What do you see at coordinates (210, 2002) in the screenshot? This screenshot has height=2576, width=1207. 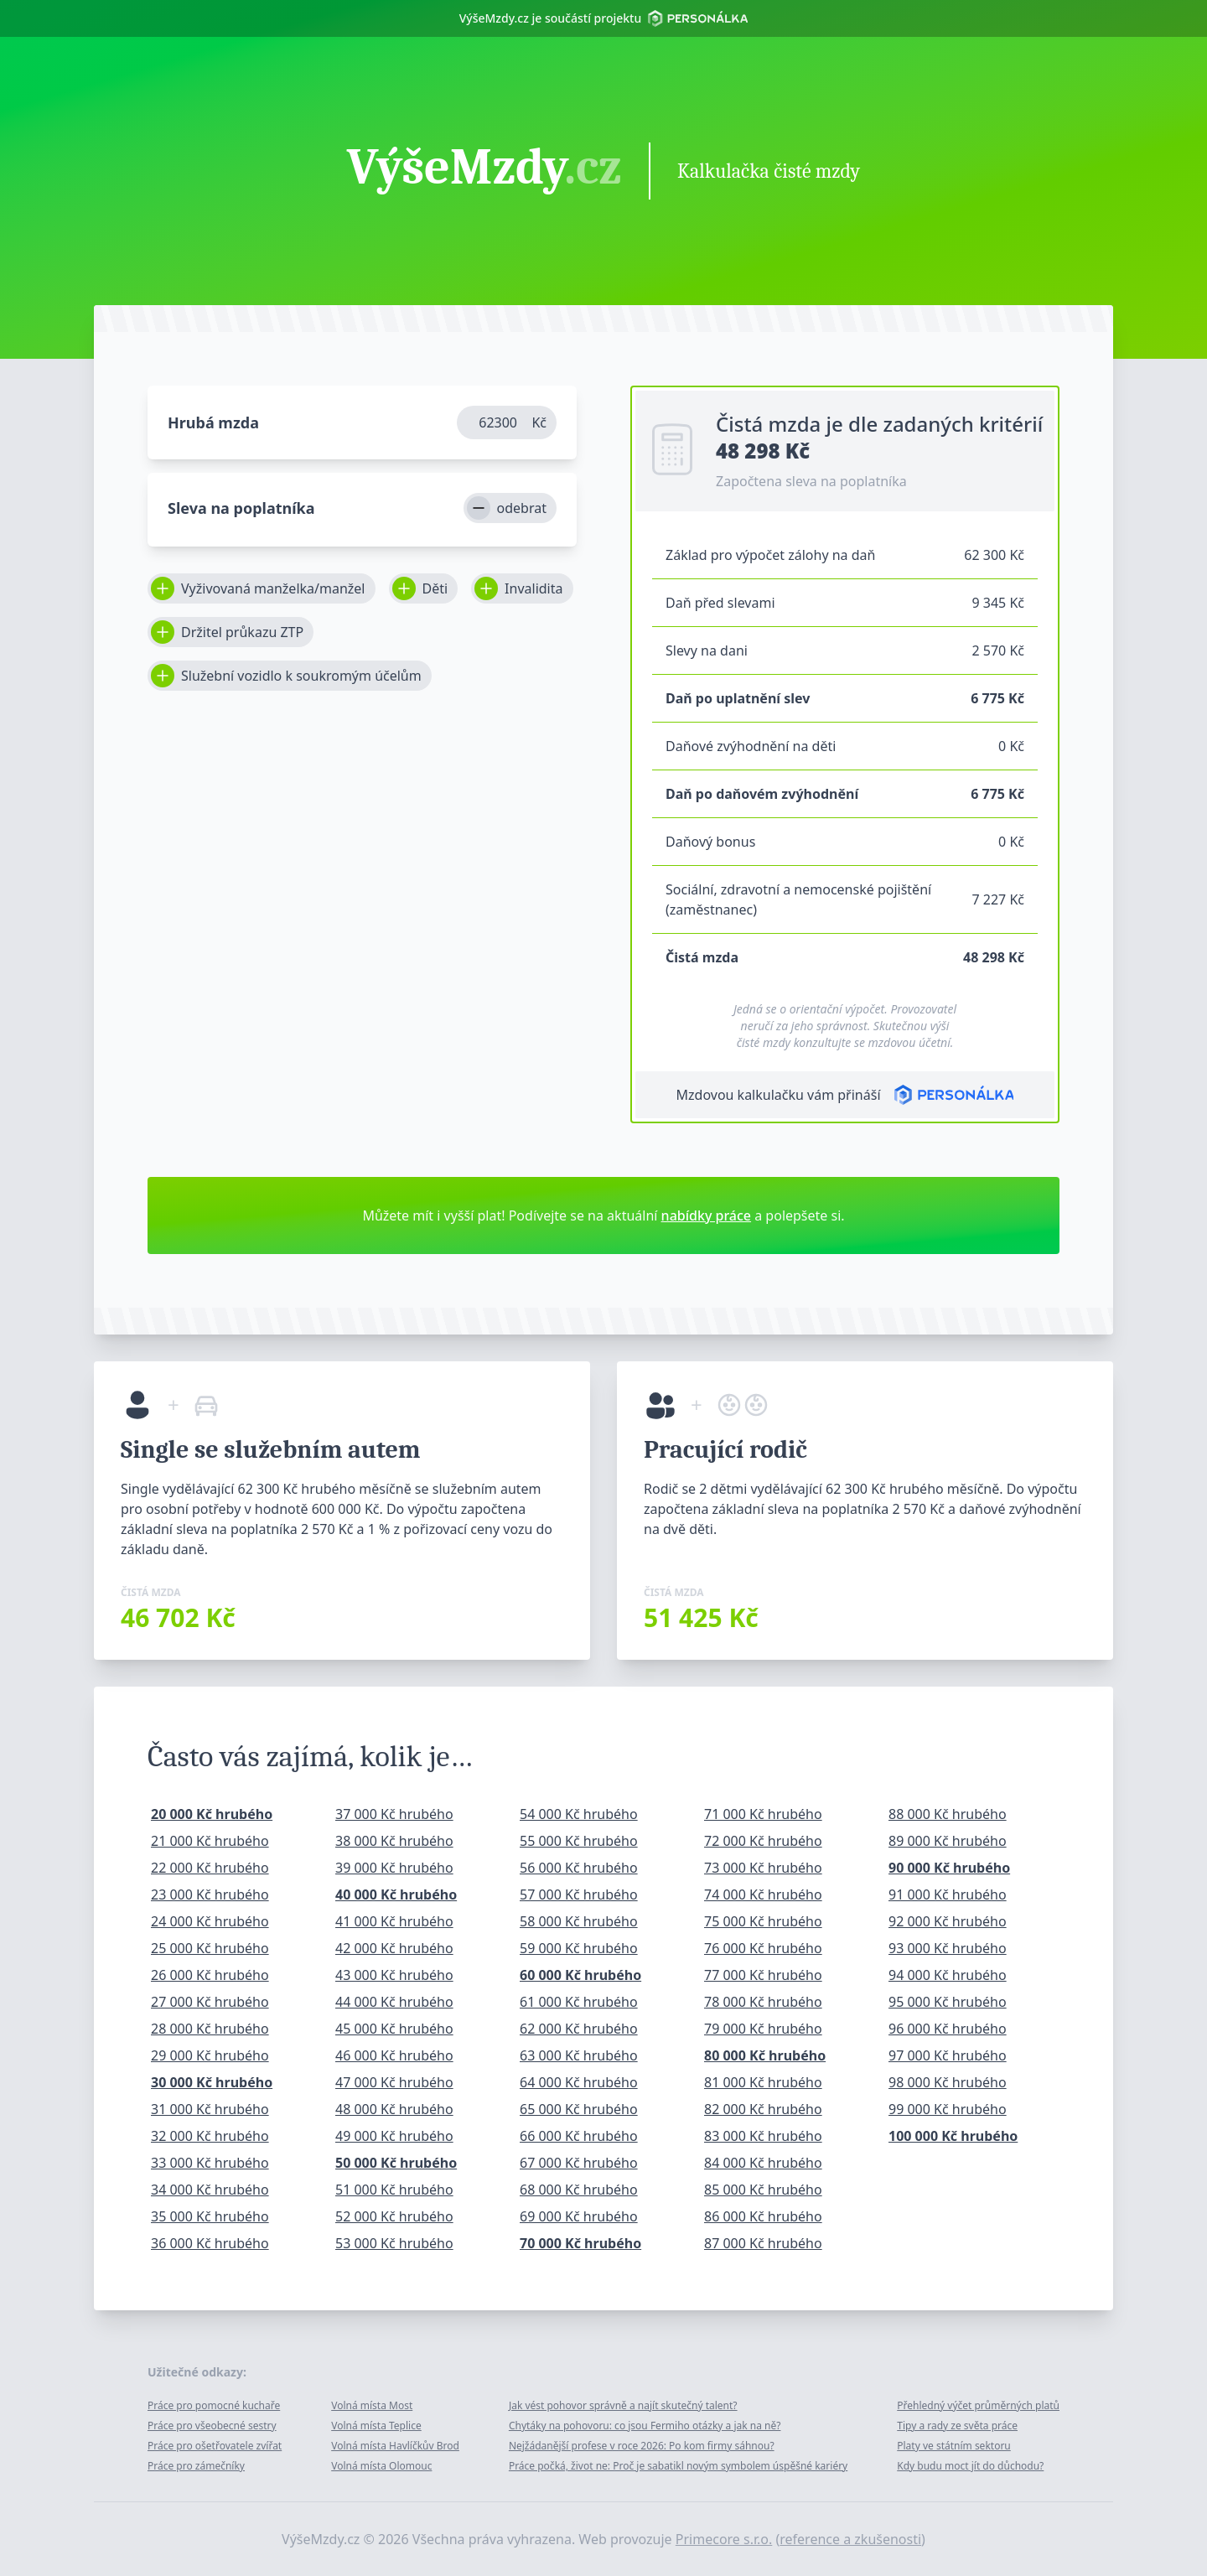 I see `27 000 Kč hrubého` at bounding box center [210, 2002].